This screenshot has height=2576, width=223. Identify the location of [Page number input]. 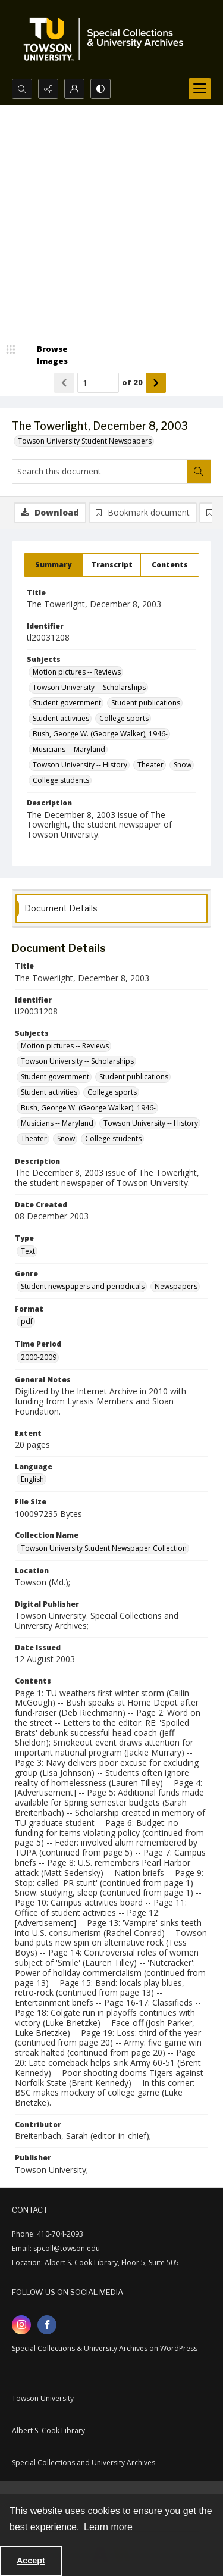
(98, 383).